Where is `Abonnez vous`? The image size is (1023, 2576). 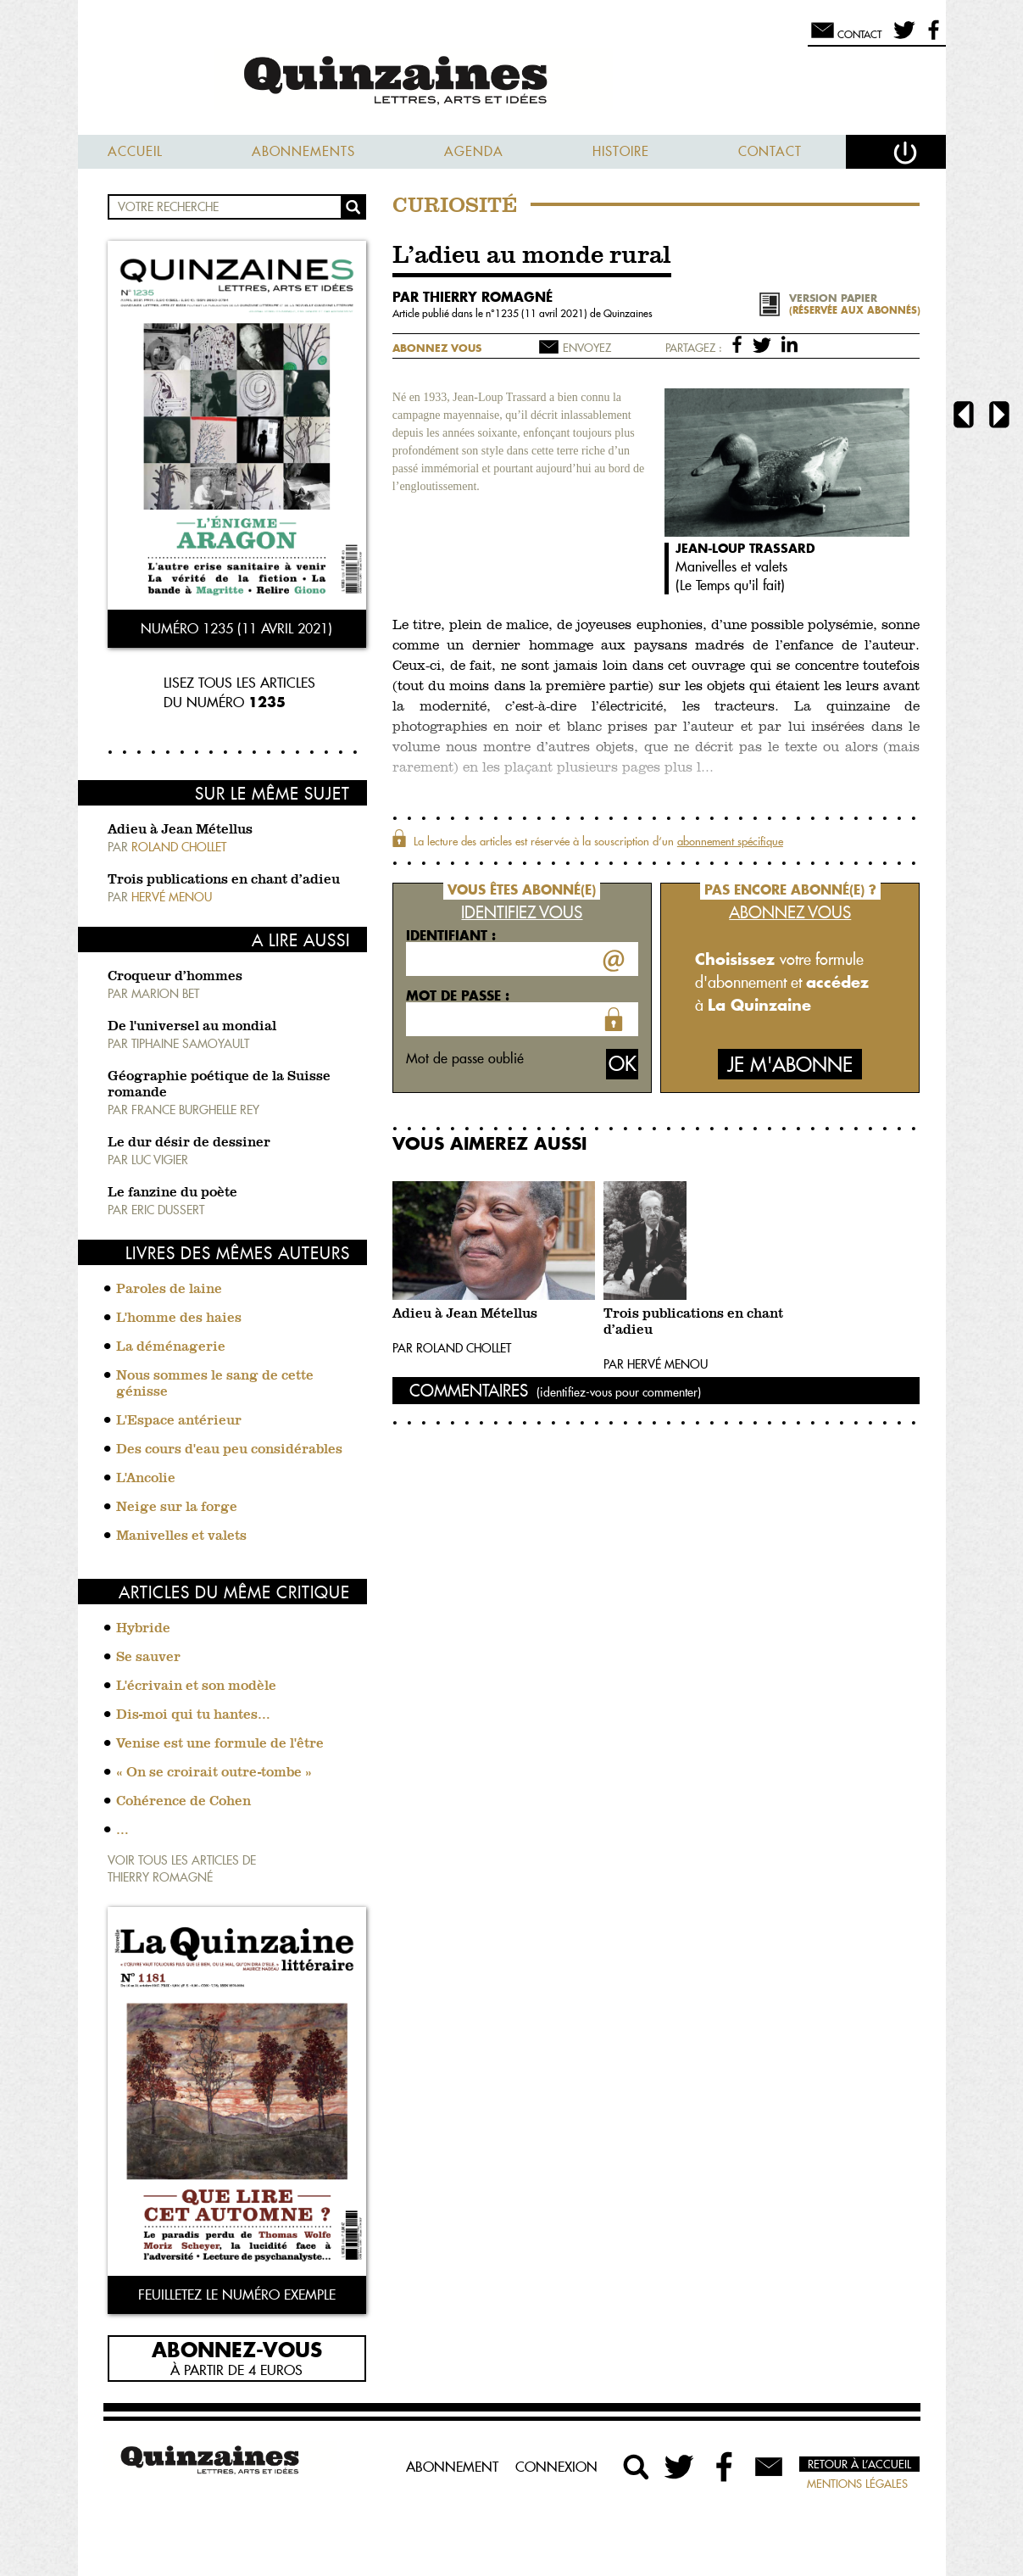
Abonnez vous is located at coordinates (436, 348).